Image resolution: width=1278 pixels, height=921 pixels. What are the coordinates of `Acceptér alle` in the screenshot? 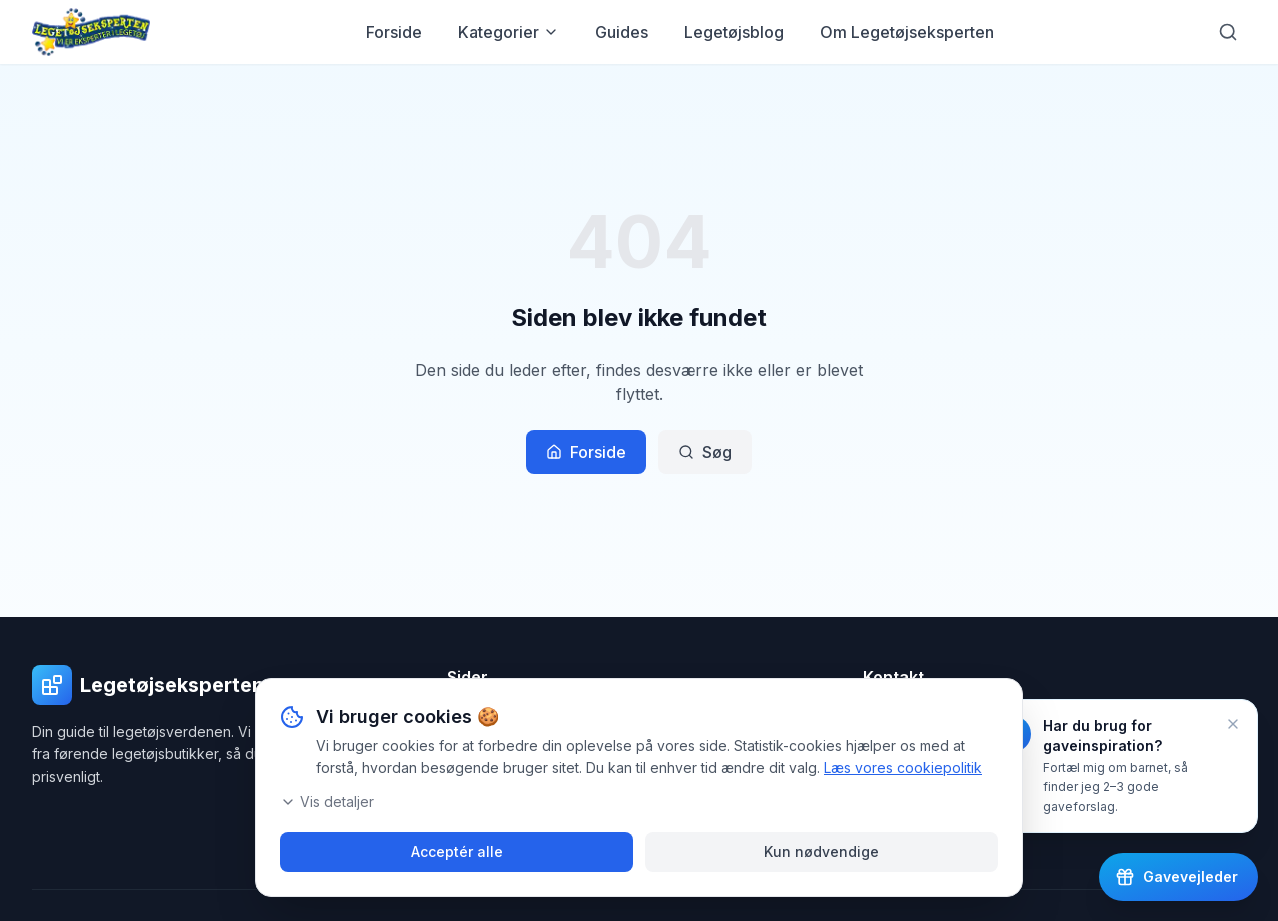 It's located at (457, 851).